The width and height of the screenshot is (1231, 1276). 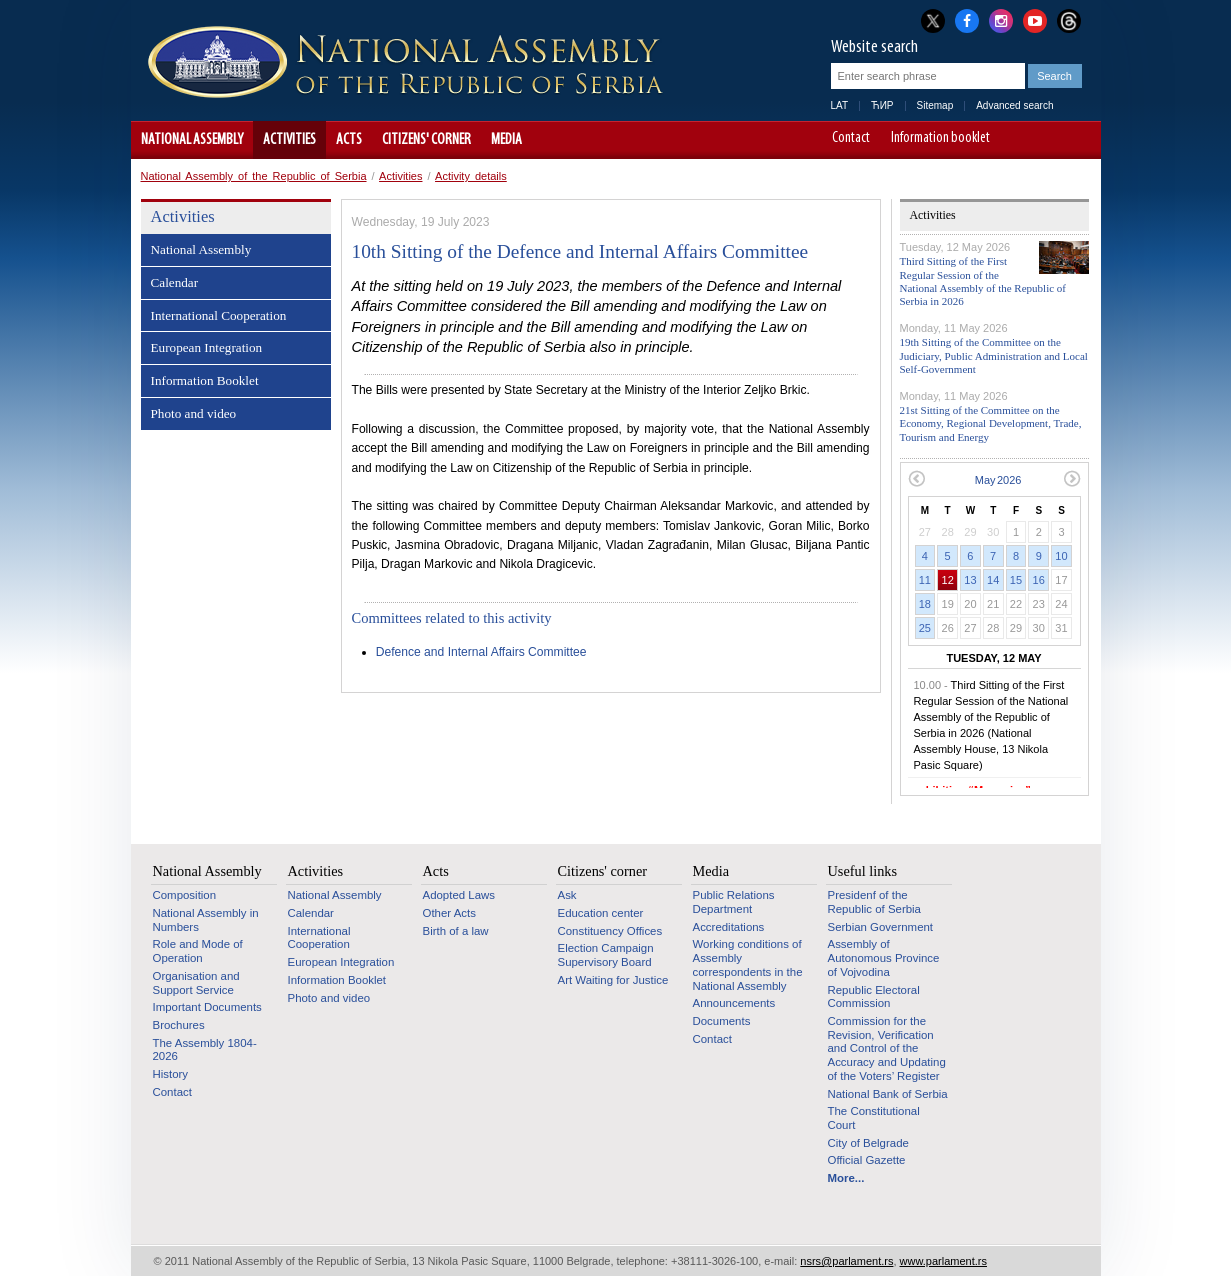 I want to click on Third Sitting of the First Regular Session of the National Assembly of the Republic of Serbia in 2026, so click(x=983, y=281).